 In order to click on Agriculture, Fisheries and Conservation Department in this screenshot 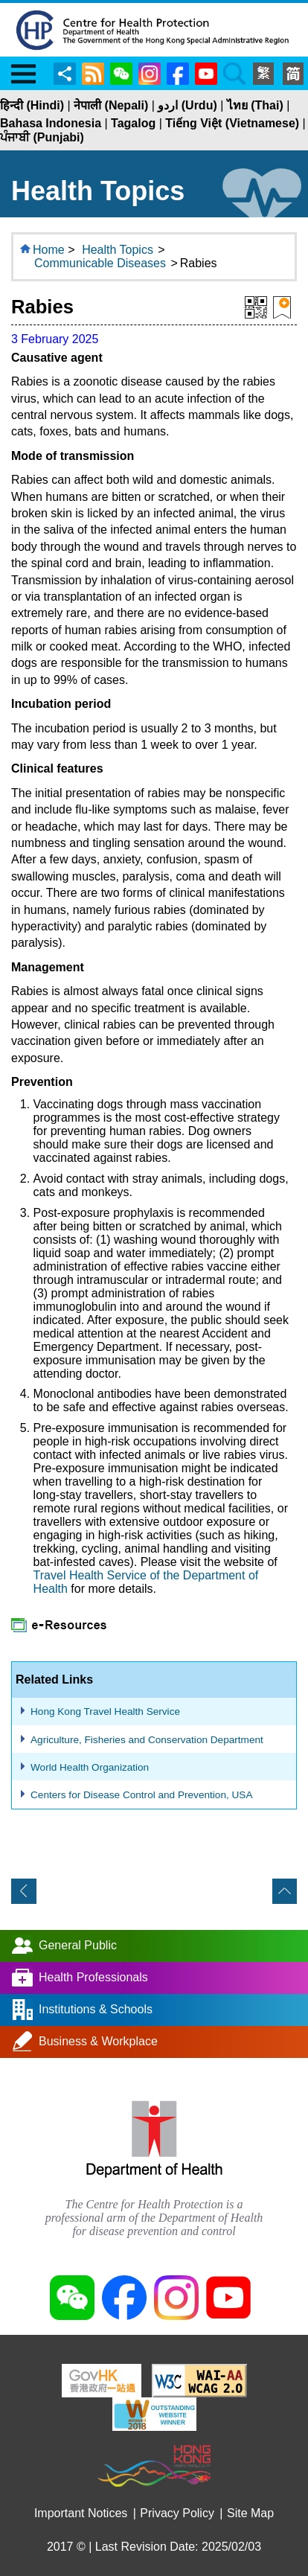, I will do `click(147, 1739)`.